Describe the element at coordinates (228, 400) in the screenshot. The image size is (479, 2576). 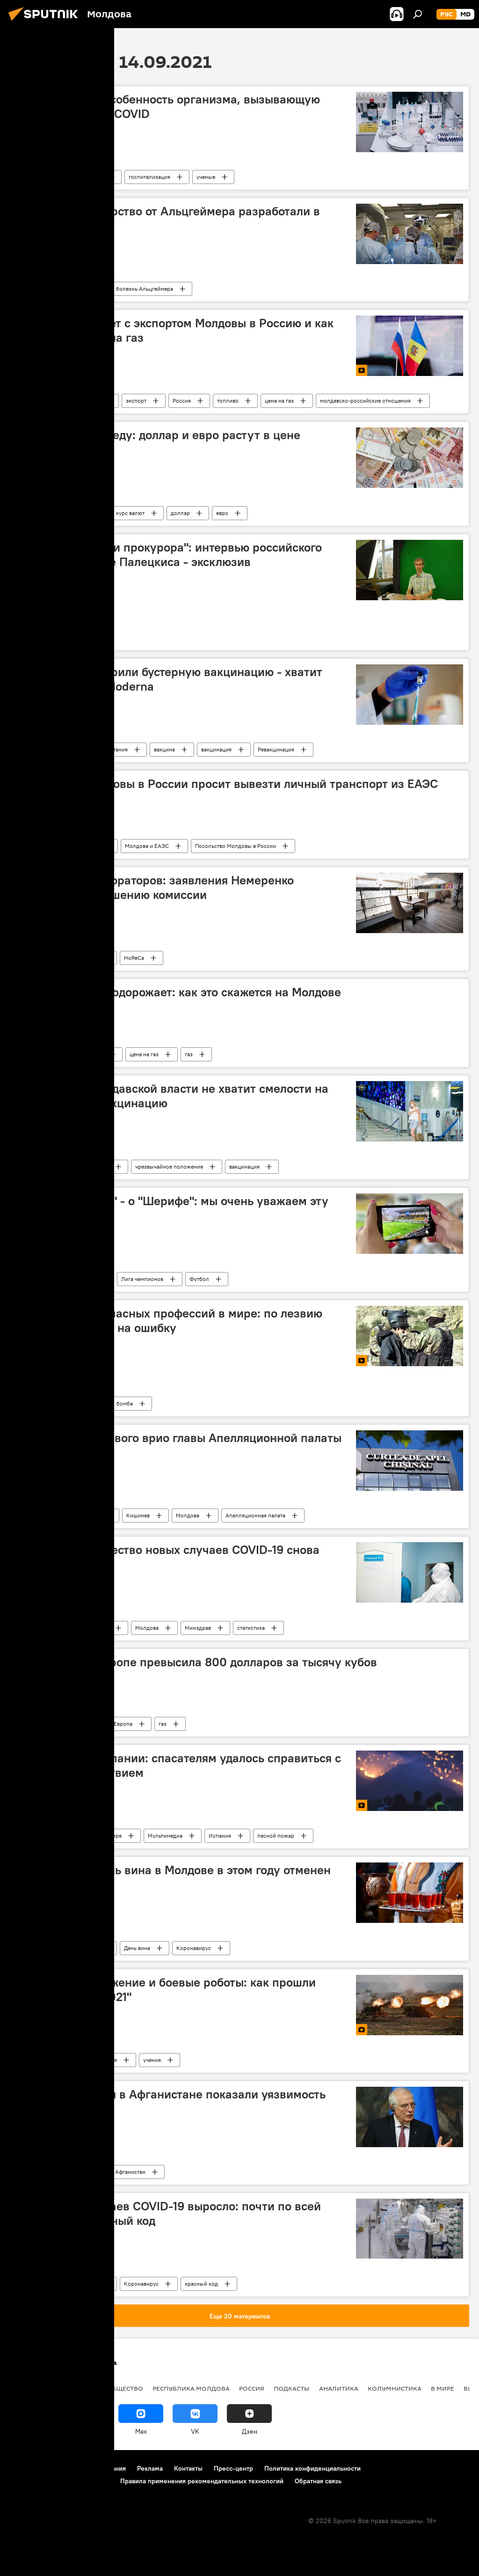
I see `топливо` at that location.